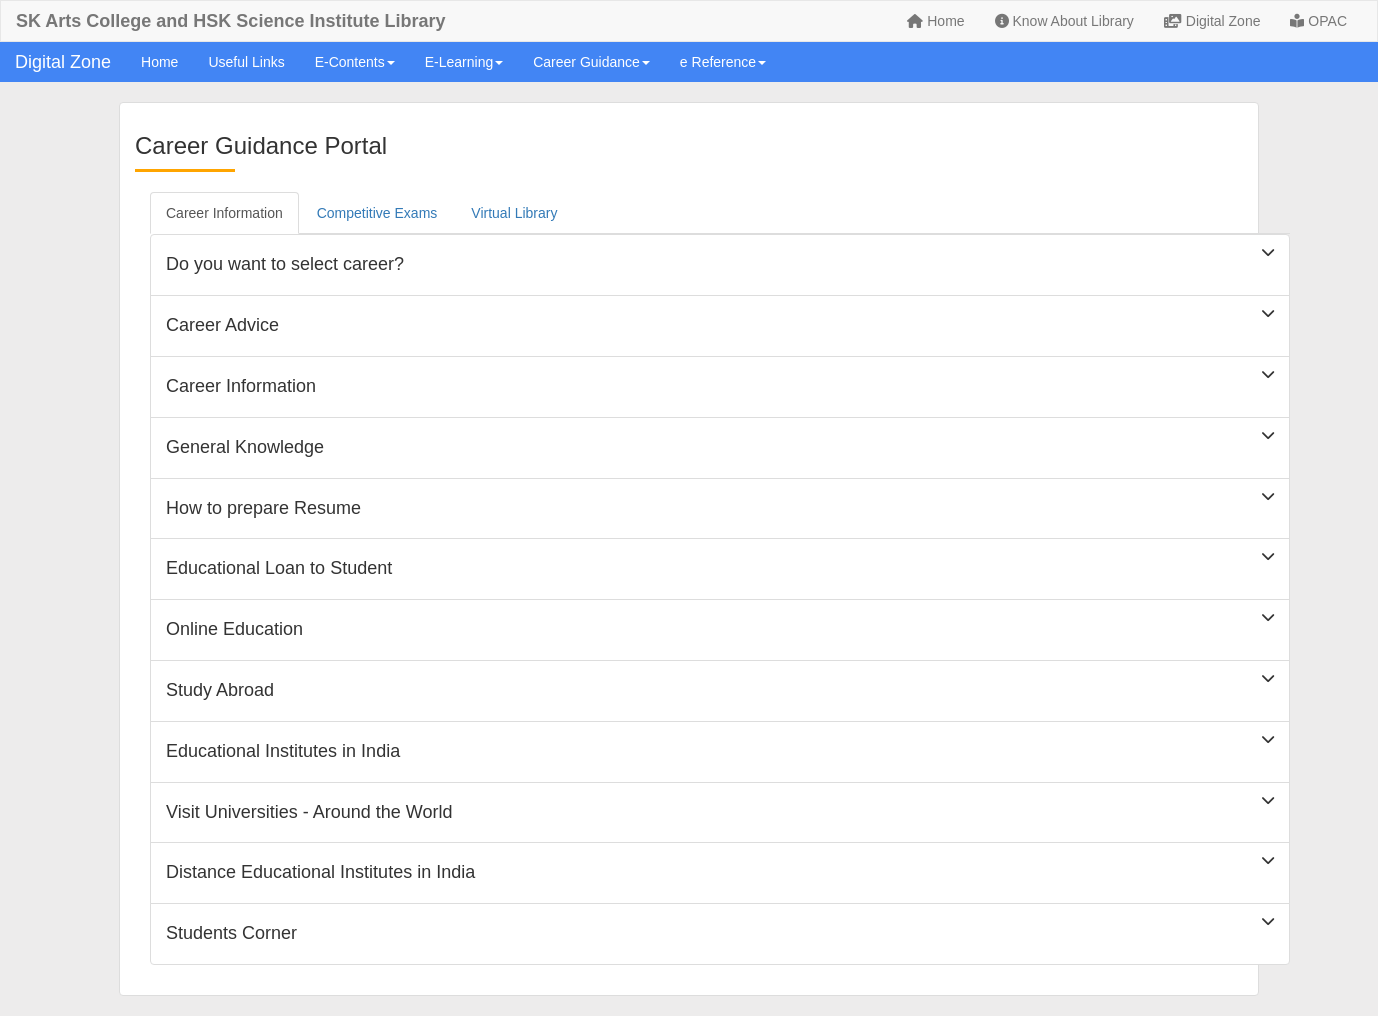 This screenshot has width=1378, height=1016. Describe the element at coordinates (464, 62) in the screenshot. I see `E-Learning` at that location.